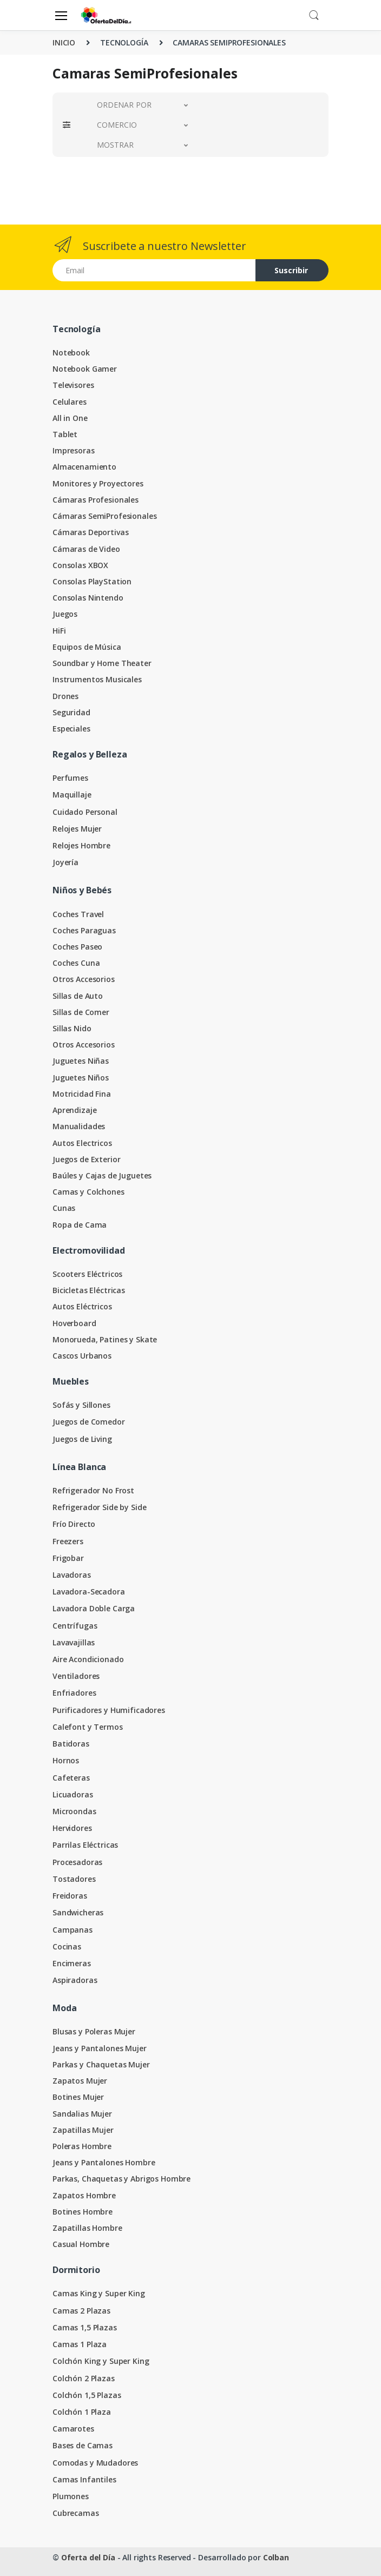  I want to click on Jeans y Pantalones Mujer, so click(99, 2048).